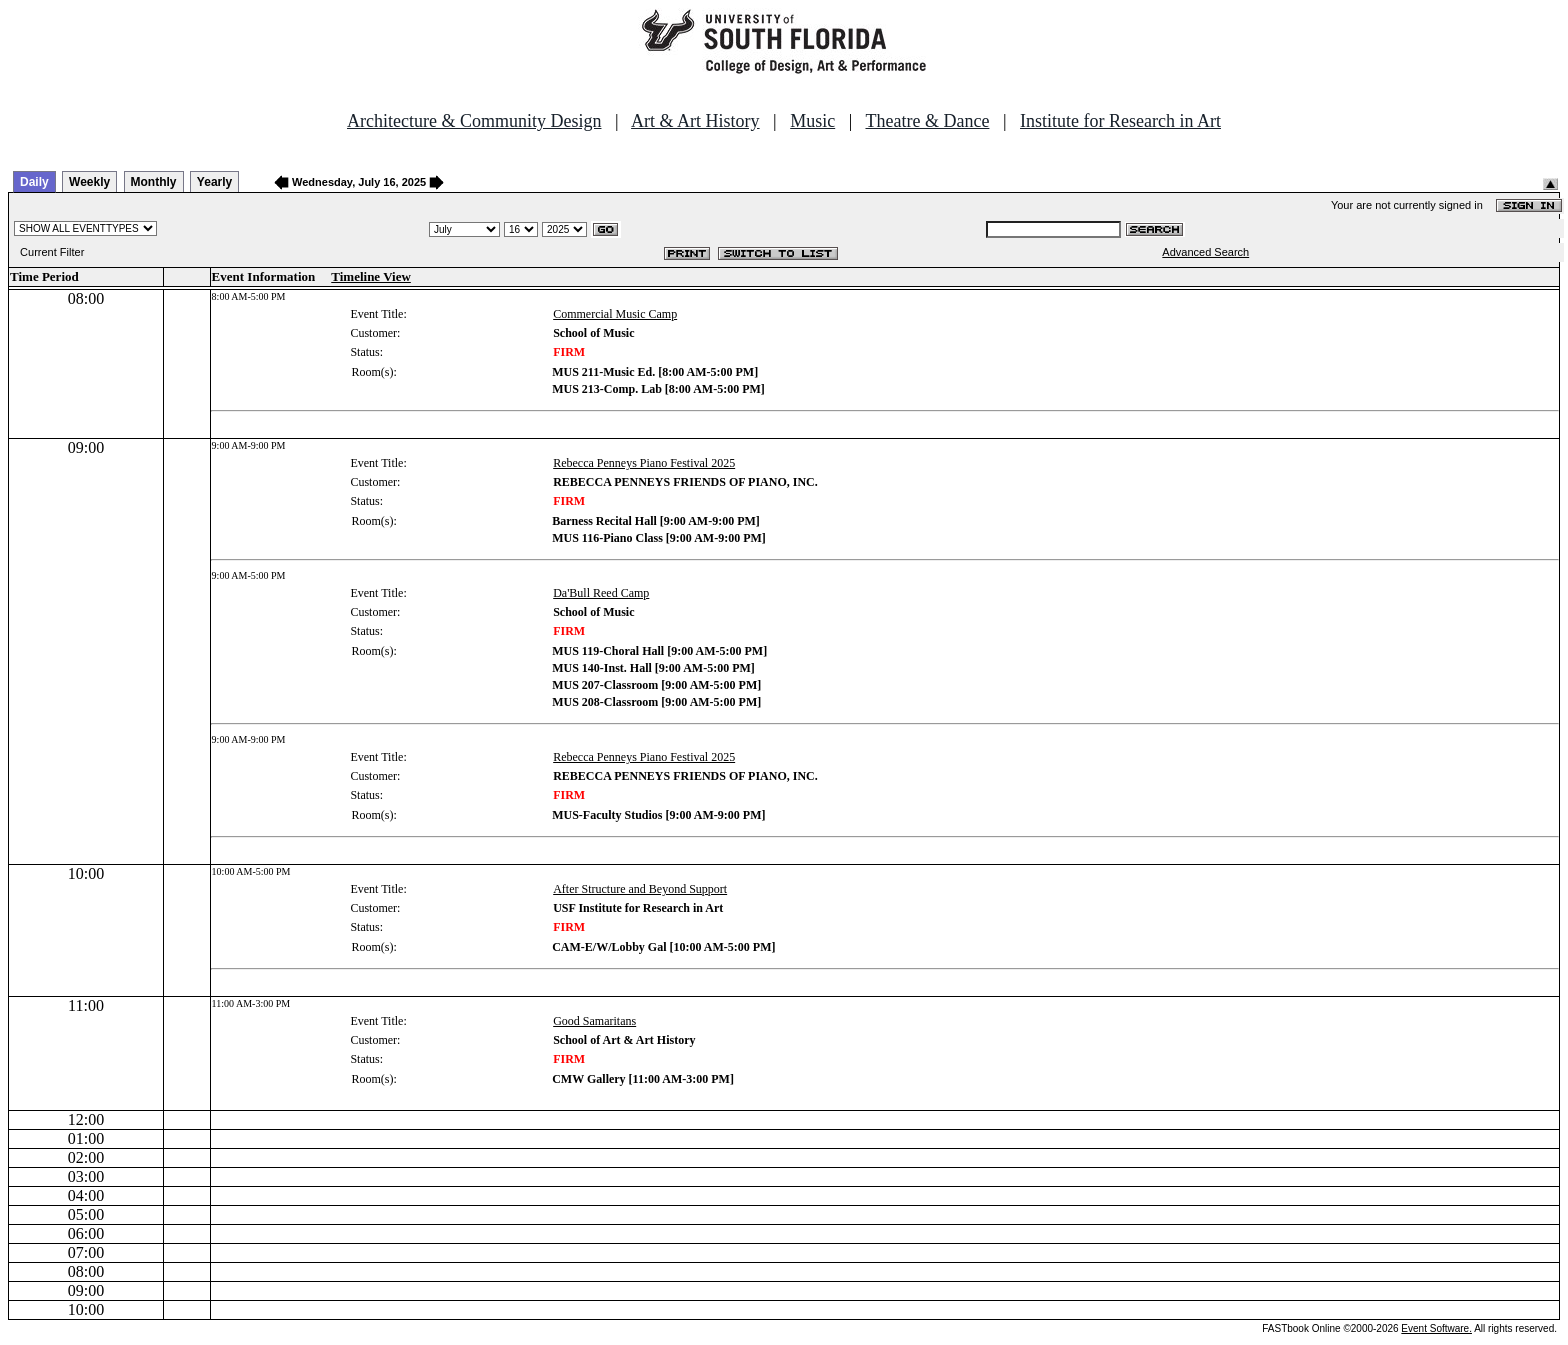  Describe the element at coordinates (154, 182) in the screenshot. I see `Monthly` at that location.